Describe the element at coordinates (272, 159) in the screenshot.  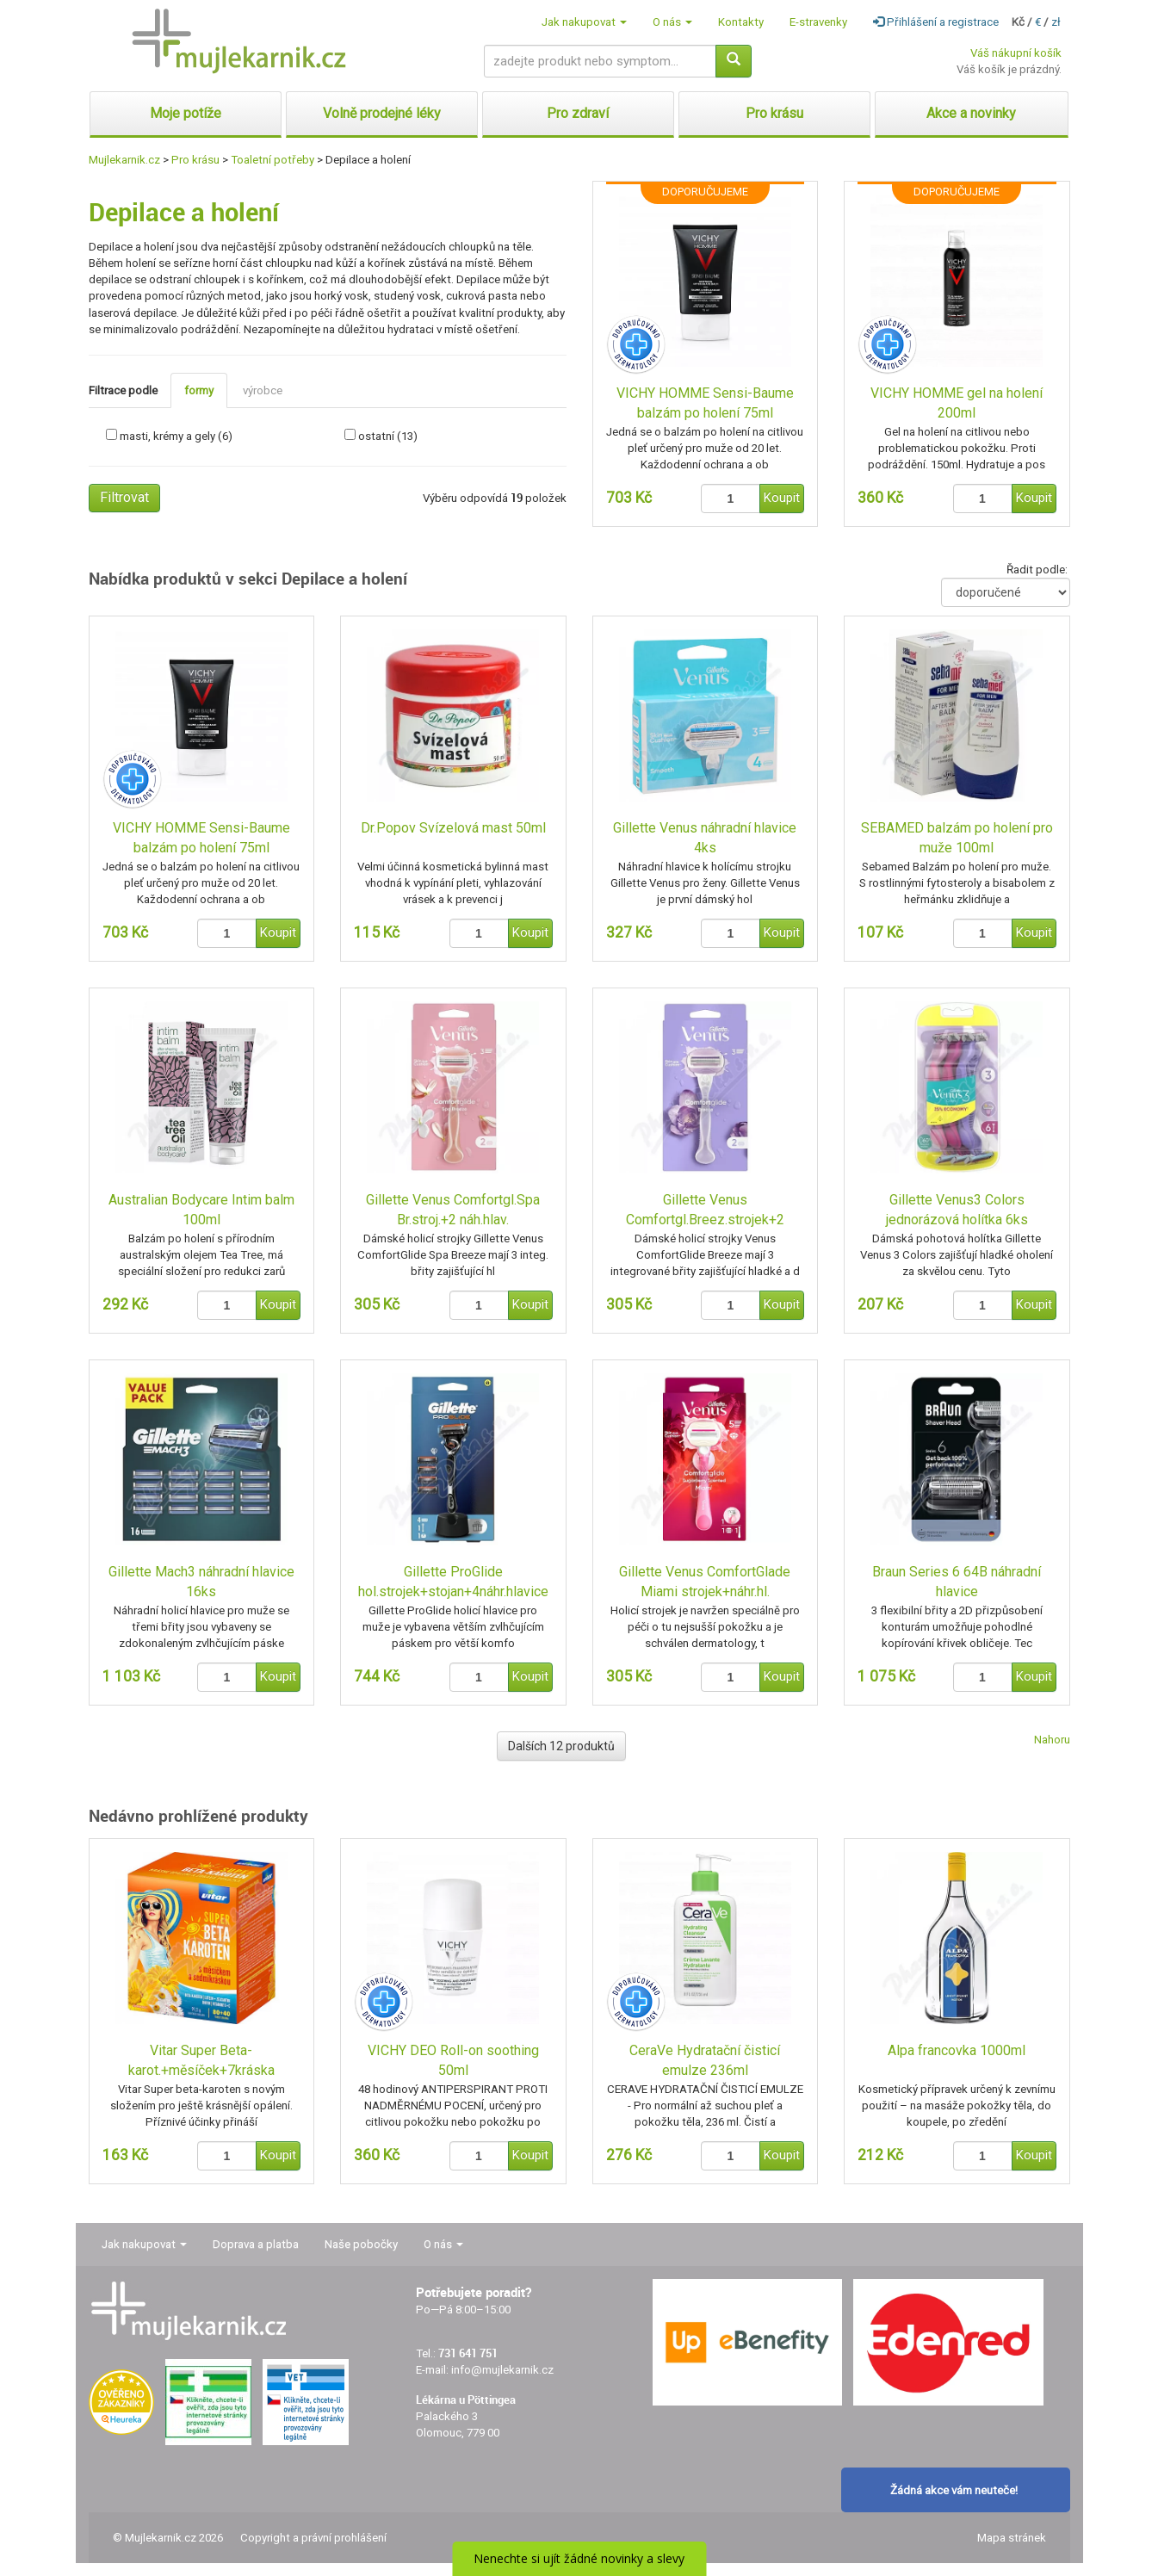
I see `Toaletní potřeby` at that location.